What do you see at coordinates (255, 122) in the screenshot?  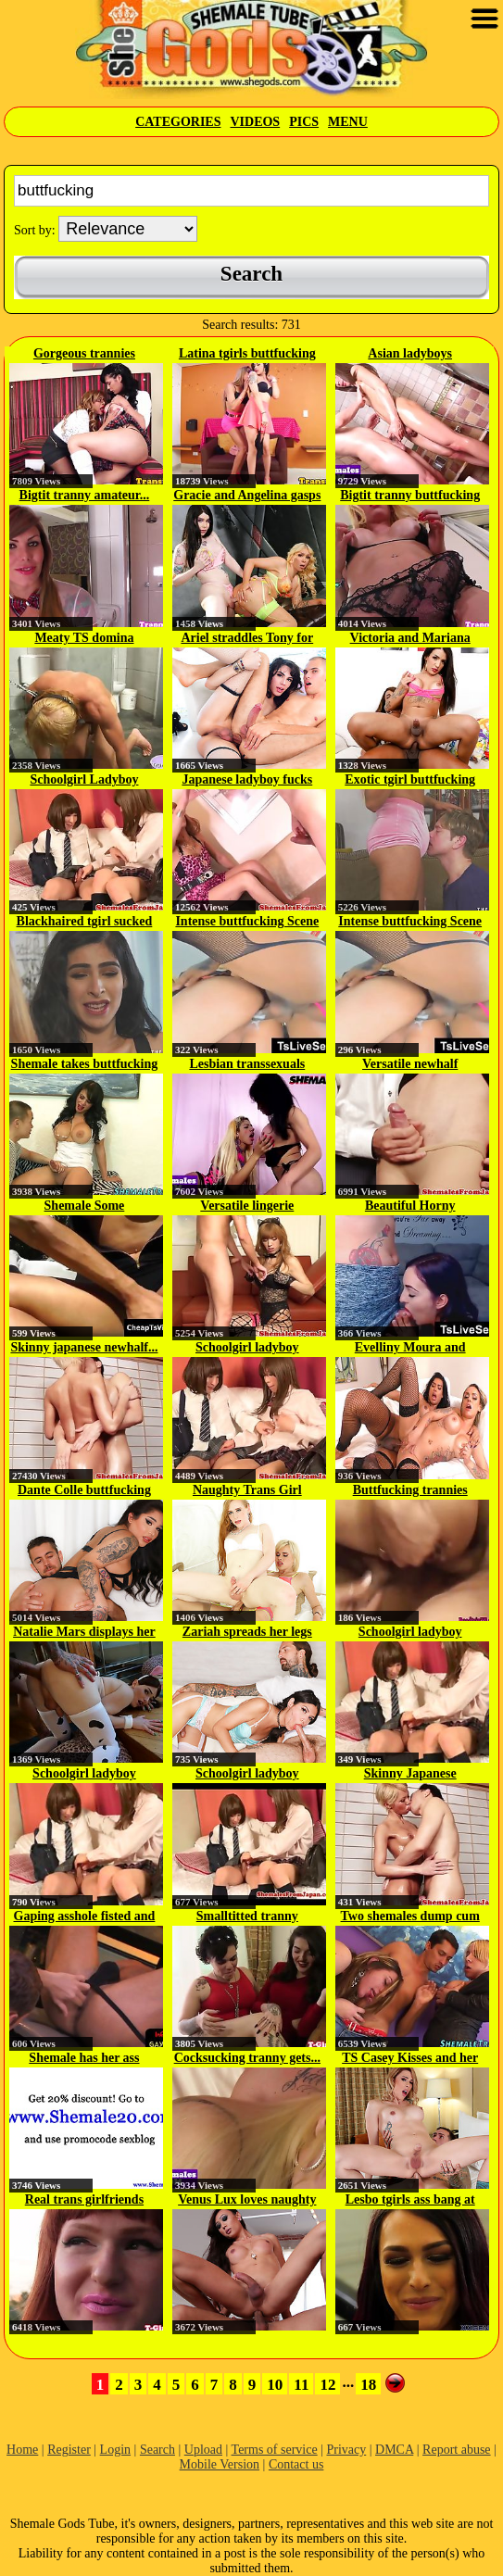 I see `Videos` at bounding box center [255, 122].